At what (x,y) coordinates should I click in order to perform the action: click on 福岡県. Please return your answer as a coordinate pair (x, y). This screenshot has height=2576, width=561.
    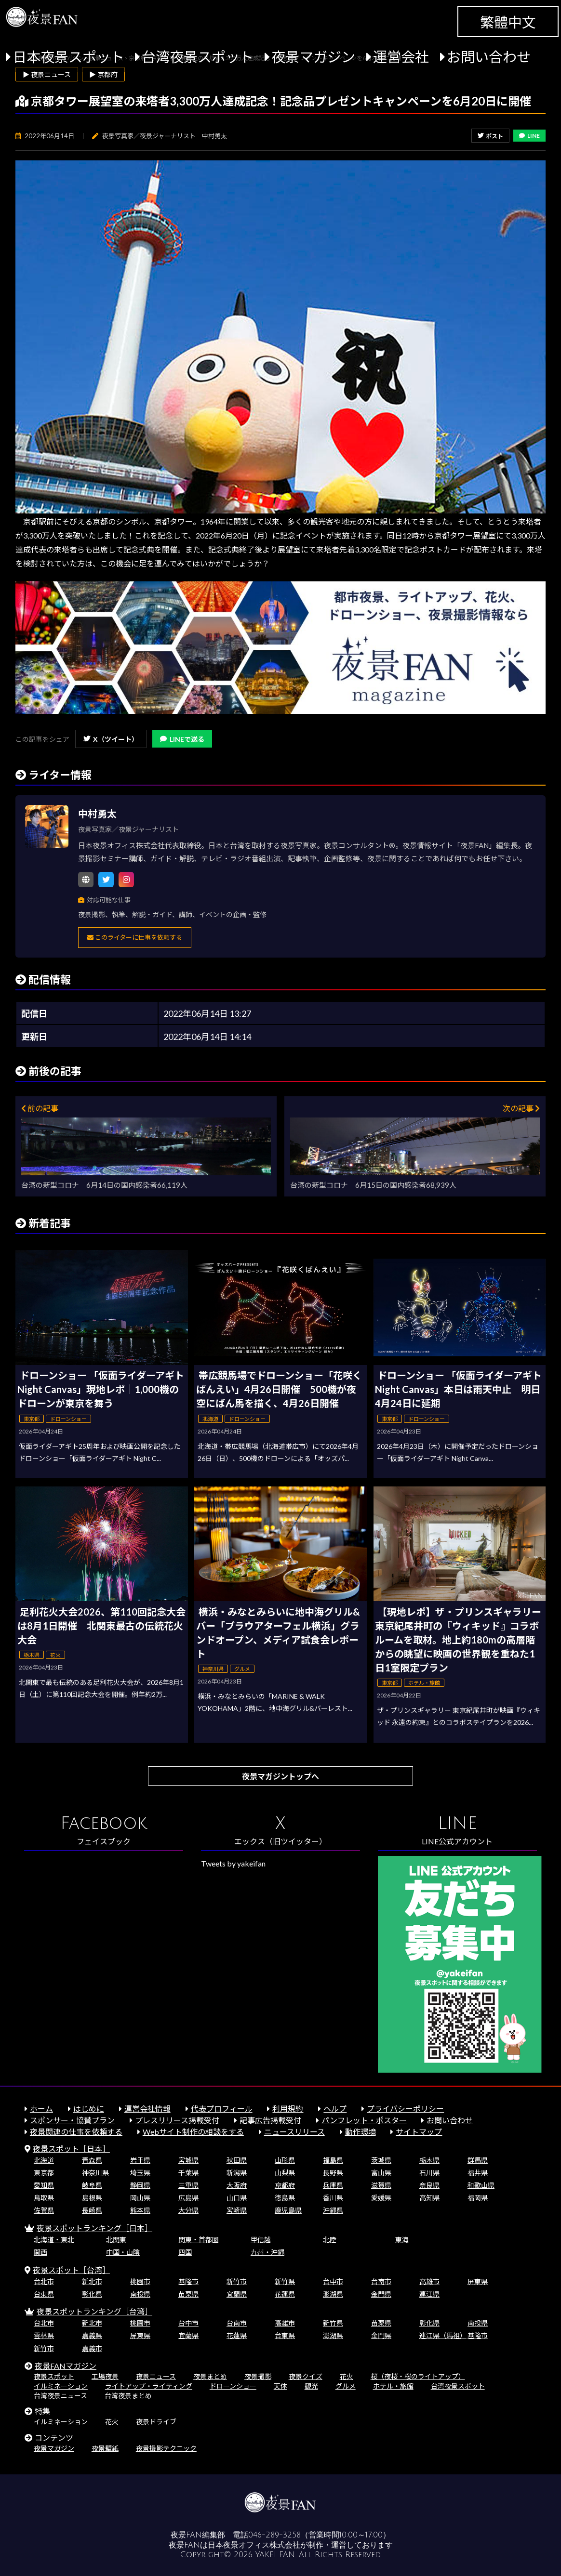
    Looking at the image, I should click on (478, 2198).